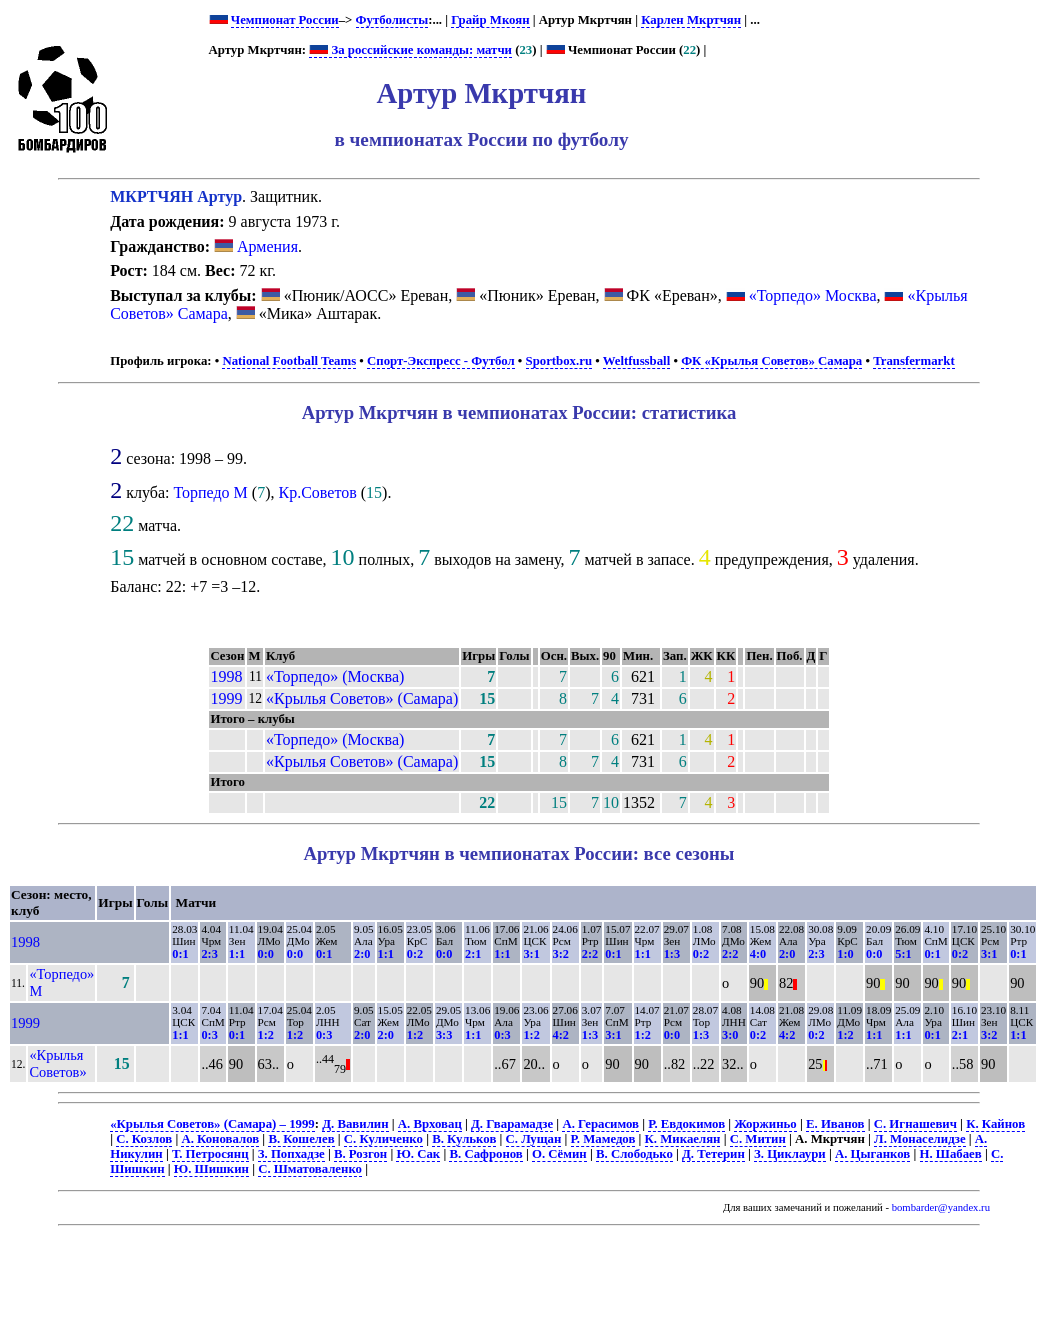 The image size is (1038, 1321). Describe the element at coordinates (490, 20) in the screenshot. I see `Грайр Мкоян` at that location.